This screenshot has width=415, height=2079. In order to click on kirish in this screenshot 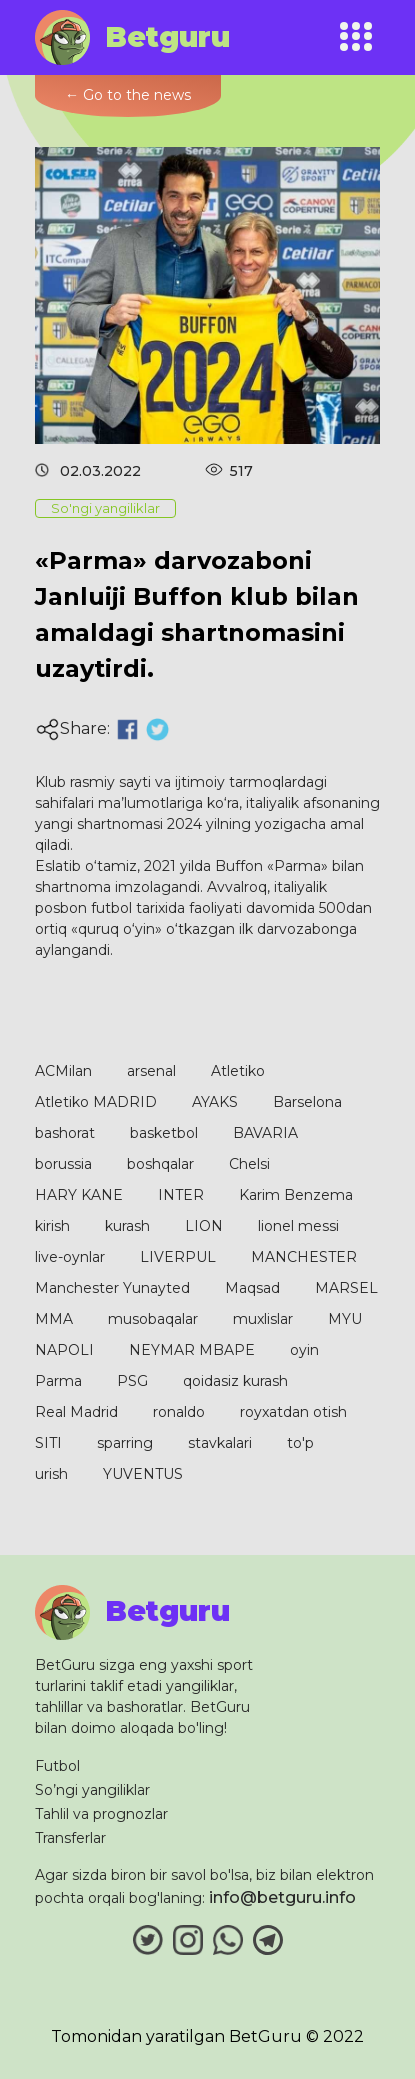, I will do `click(52, 1226)`.